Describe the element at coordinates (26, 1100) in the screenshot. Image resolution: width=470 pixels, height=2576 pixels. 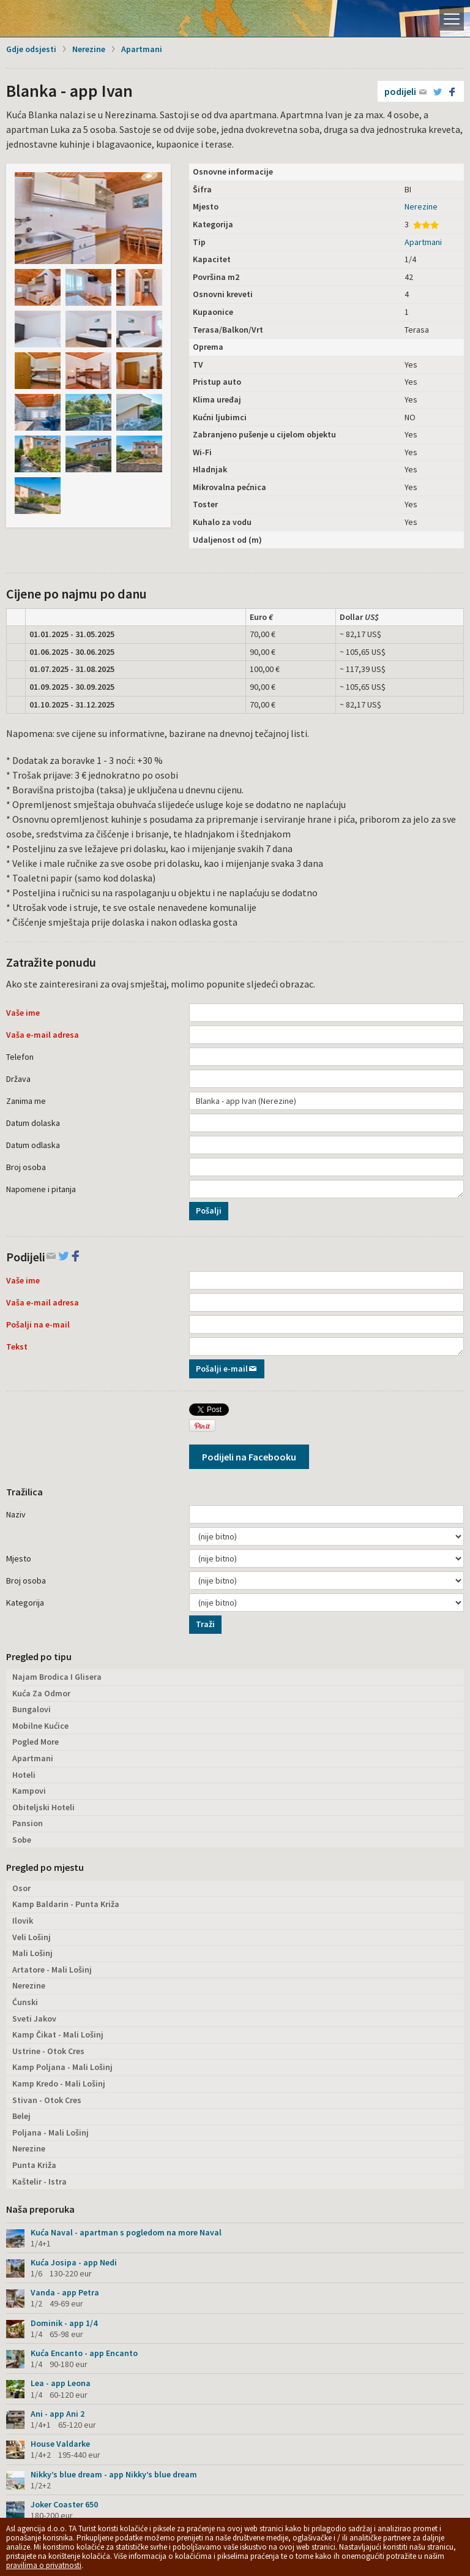
I see `Zanima me` at that location.